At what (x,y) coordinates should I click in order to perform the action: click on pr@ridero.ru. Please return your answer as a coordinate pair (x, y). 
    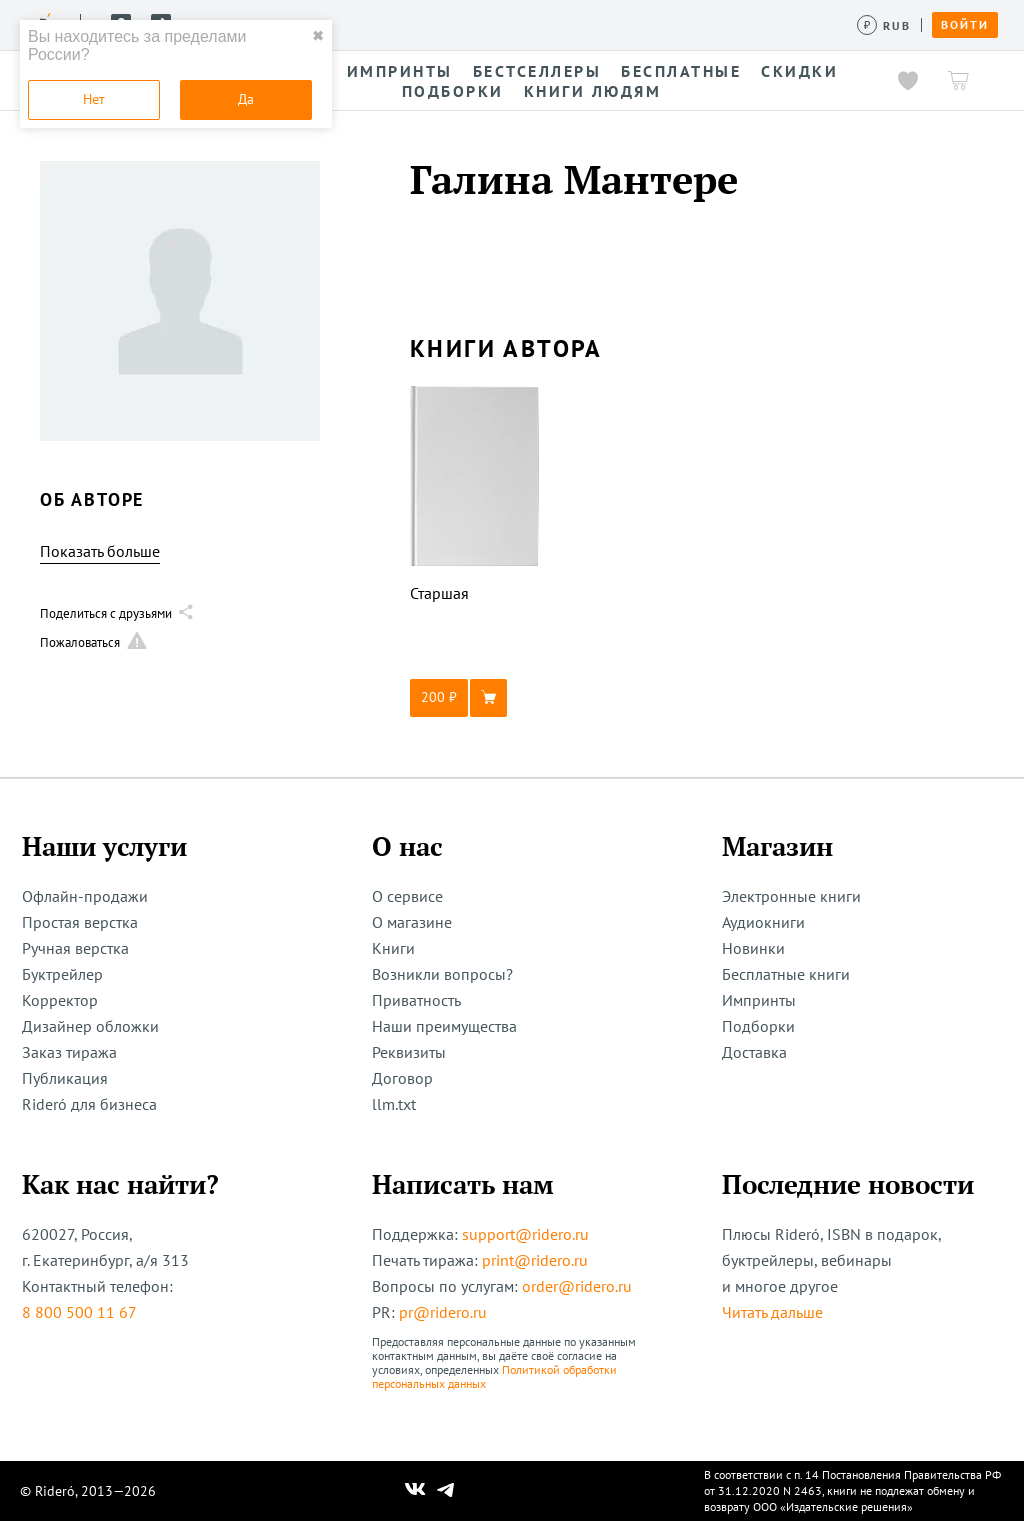
    Looking at the image, I should click on (443, 1312).